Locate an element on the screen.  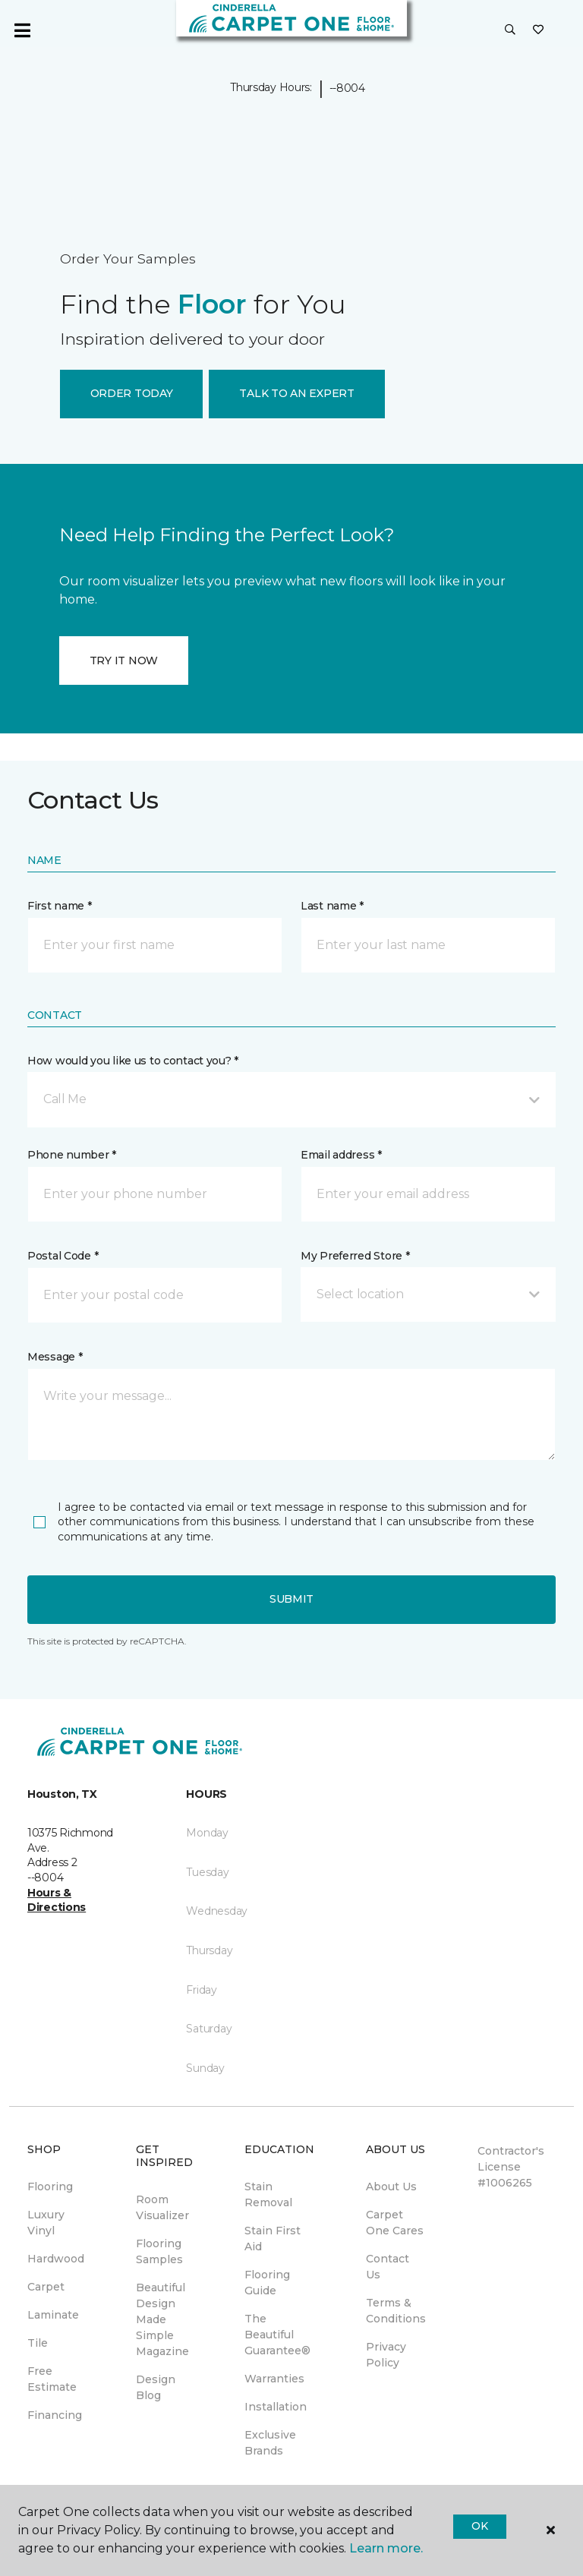
Contractor's License #1006265 [menuitem] is located at coordinates (510, 2167).